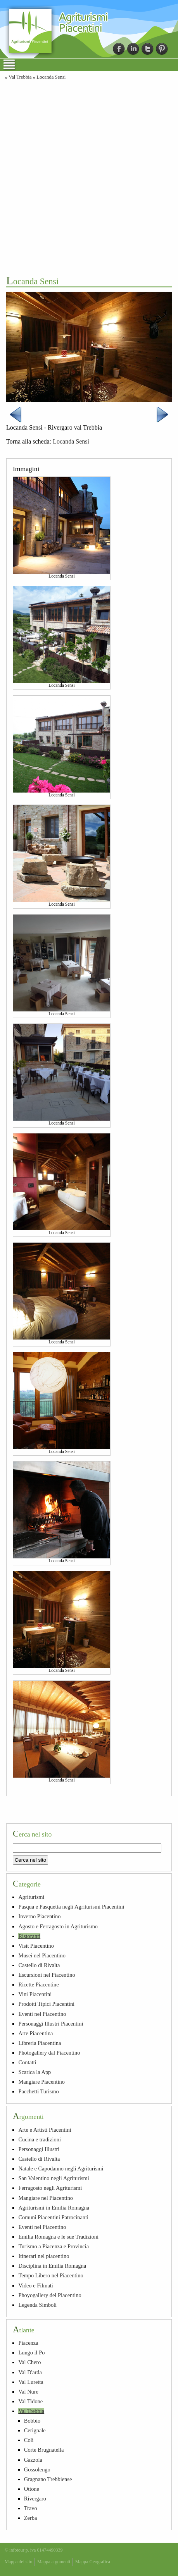 The width and height of the screenshot is (178, 2576). Describe the element at coordinates (52, 2266) in the screenshot. I see `Disciplina in Emilia Romagna` at that location.